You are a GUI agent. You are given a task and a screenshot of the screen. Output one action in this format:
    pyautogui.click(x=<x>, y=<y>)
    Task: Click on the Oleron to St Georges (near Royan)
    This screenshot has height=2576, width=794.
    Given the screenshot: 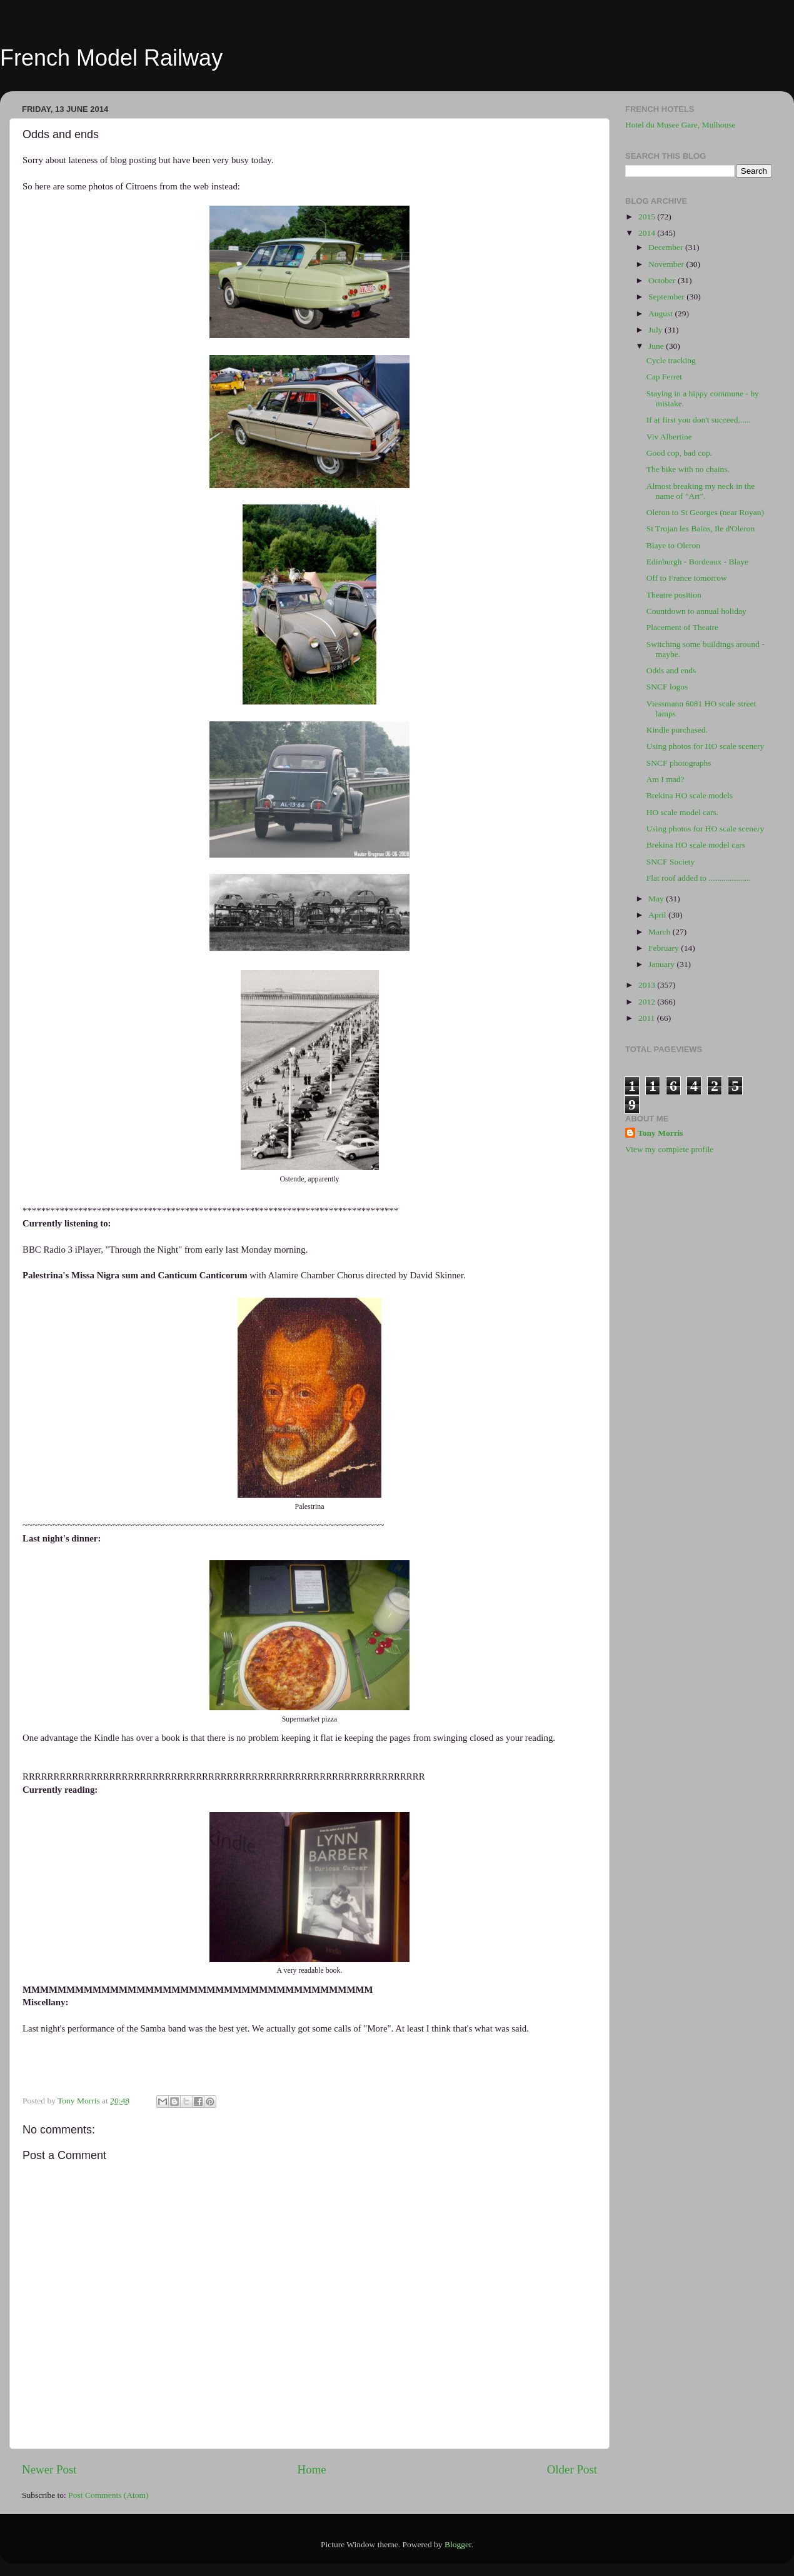 What is the action you would take?
    pyautogui.click(x=705, y=512)
    